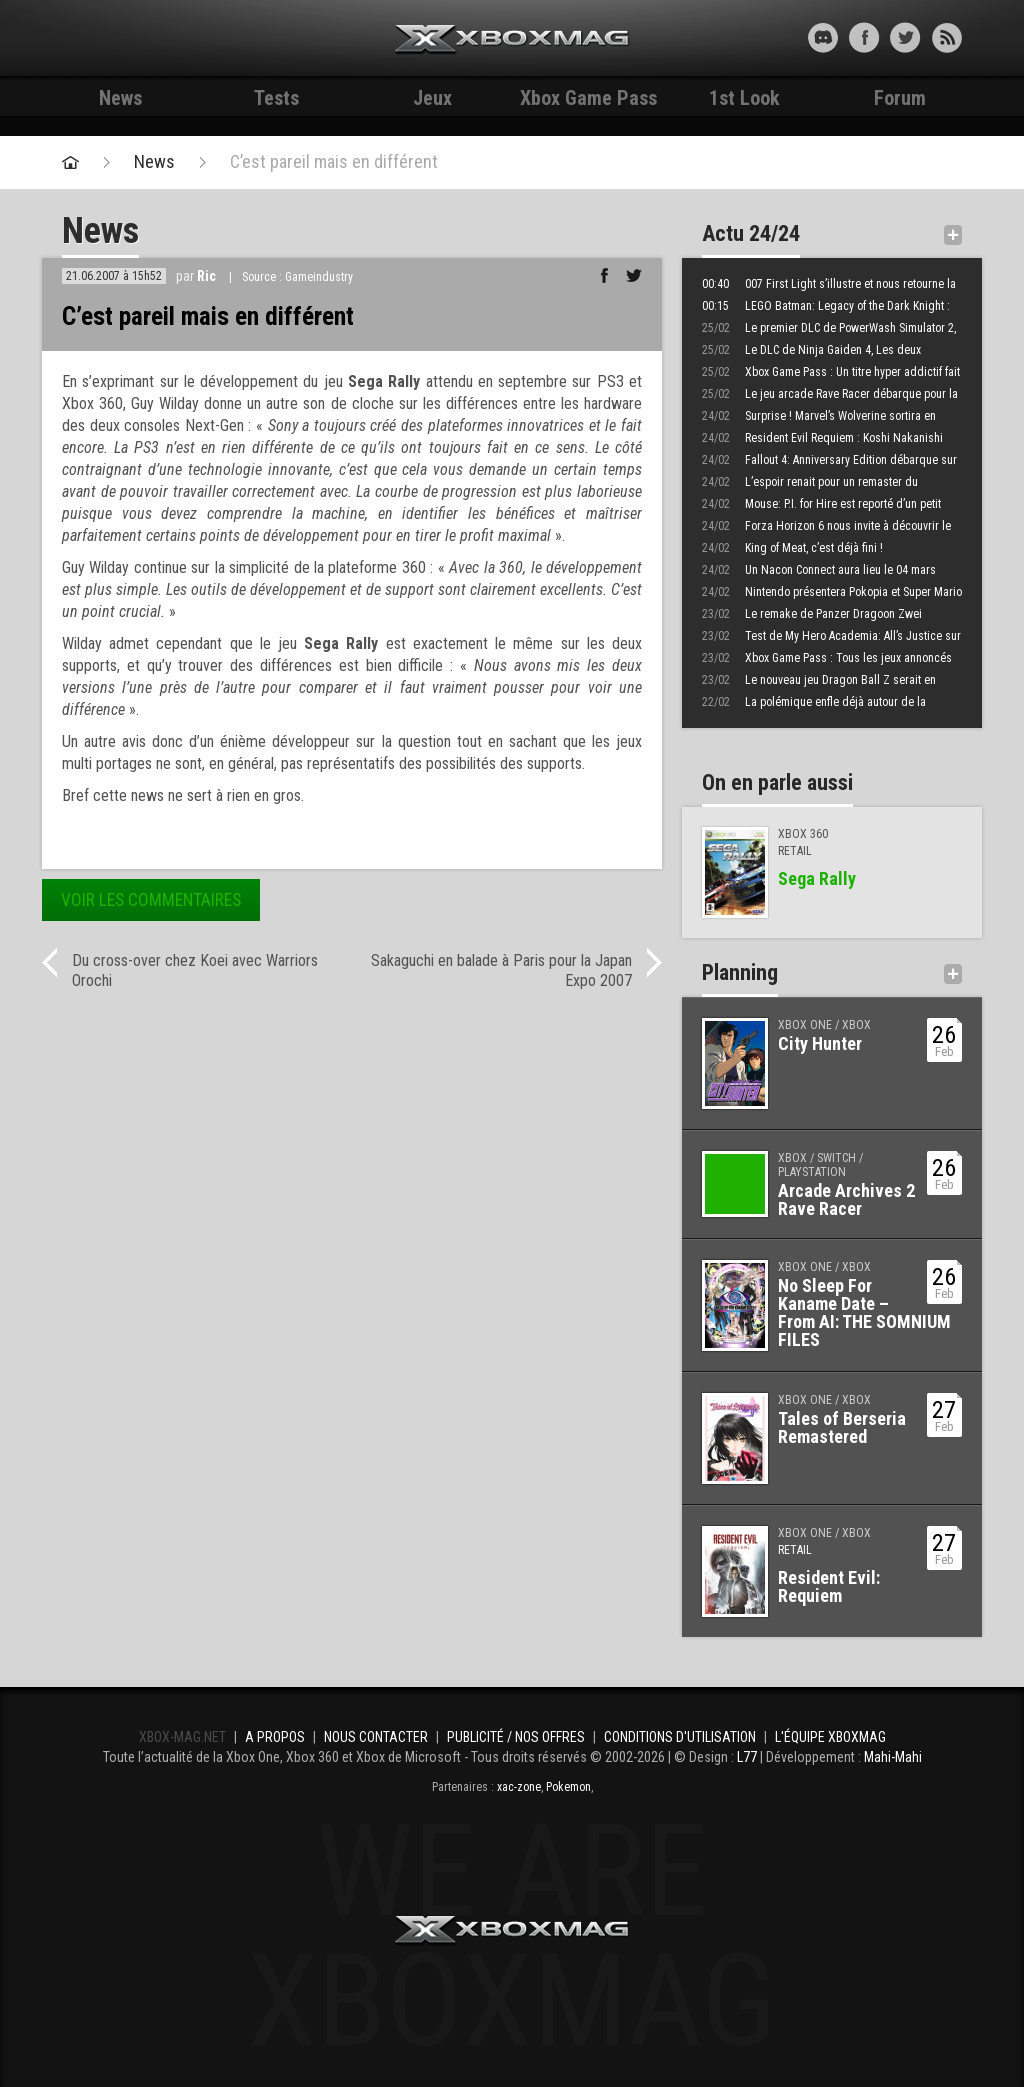 The height and width of the screenshot is (2087, 1024). What do you see at coordinates (744, 98) in the screenshot?
I see `1st Look` at bounding box center [744, 98].